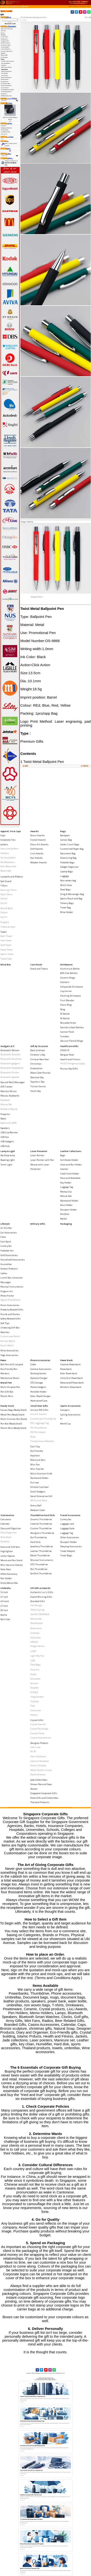  I want to click on Nurses Watch, so click(7, 1341).